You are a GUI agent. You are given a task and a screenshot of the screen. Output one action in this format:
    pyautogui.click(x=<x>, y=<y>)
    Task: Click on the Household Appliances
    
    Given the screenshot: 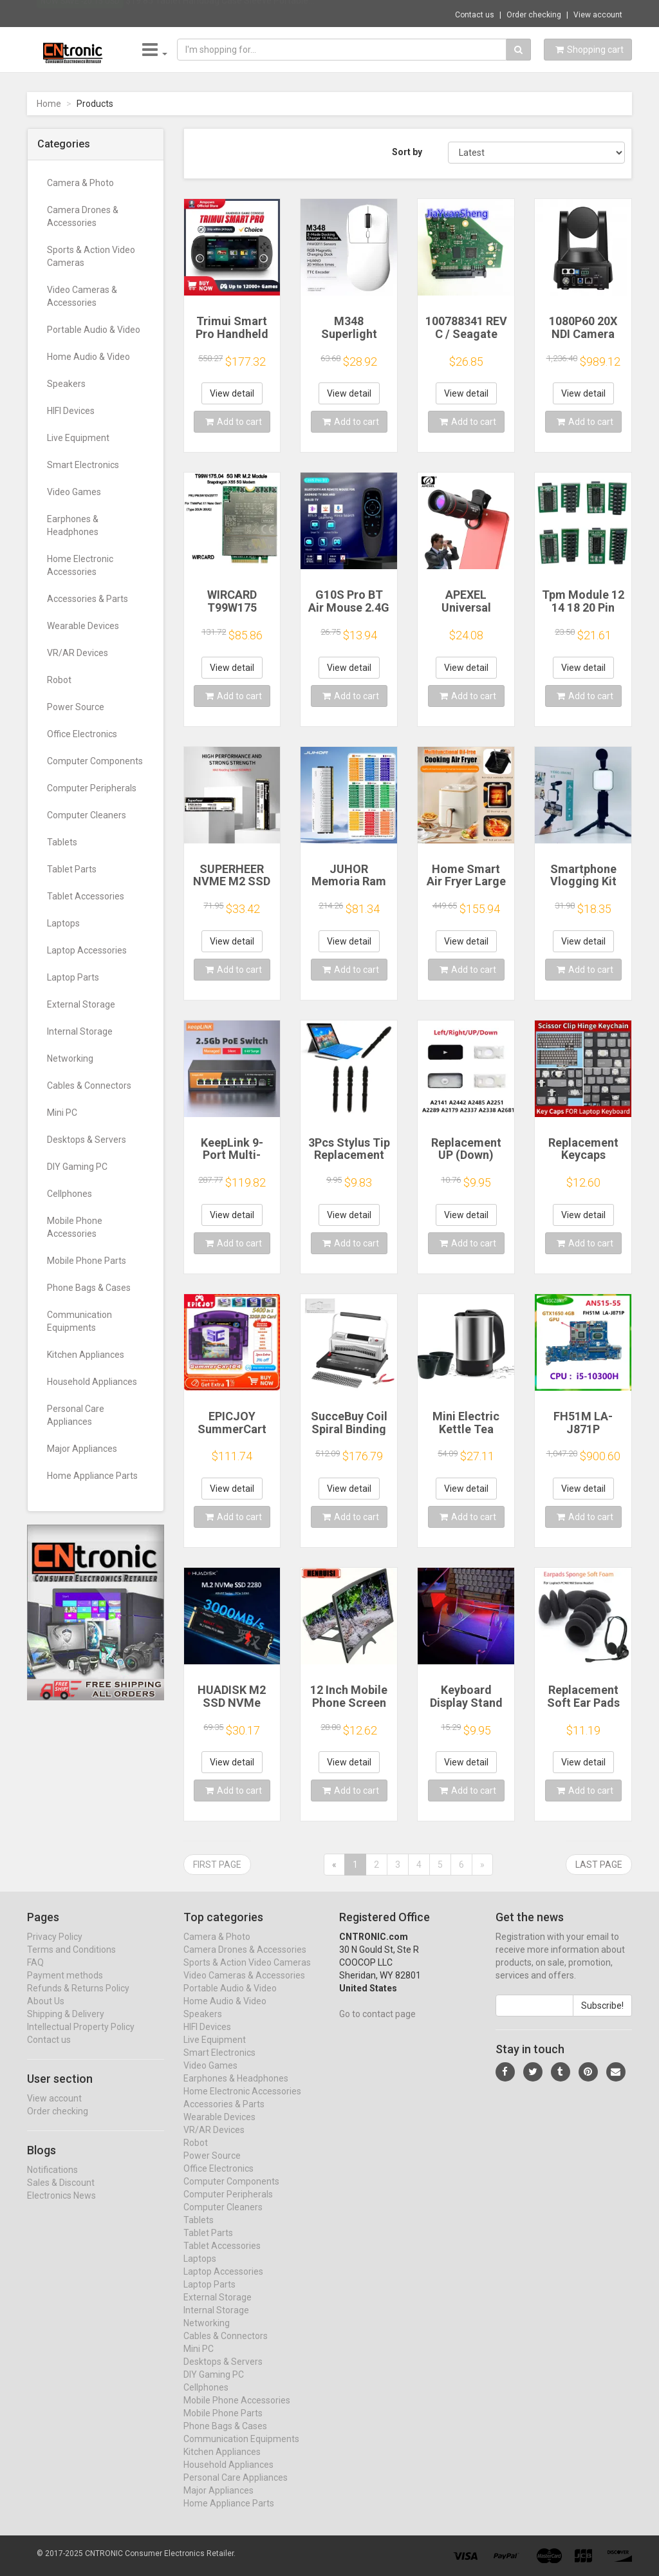 What is the action you would take?
    pyautogui.click(x=92, y=1382)
    